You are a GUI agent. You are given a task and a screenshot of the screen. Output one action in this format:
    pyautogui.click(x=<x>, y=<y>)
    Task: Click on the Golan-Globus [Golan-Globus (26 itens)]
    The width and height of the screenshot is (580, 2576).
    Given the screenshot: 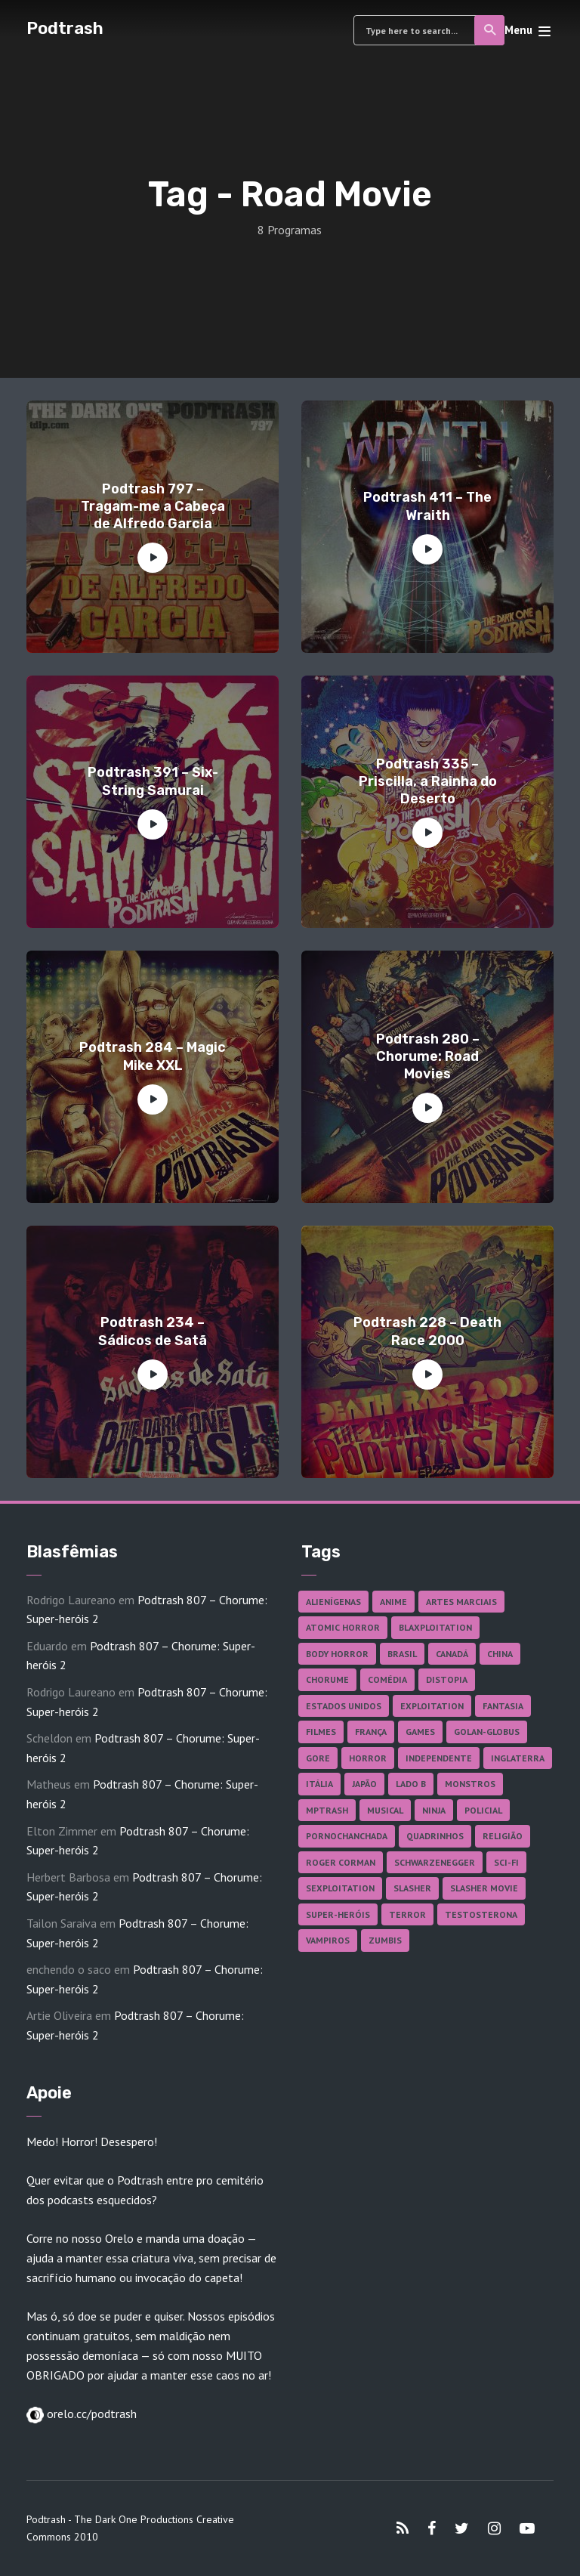 What is the action you would take?
    pyautogui.click(x=487, y=1731)
    